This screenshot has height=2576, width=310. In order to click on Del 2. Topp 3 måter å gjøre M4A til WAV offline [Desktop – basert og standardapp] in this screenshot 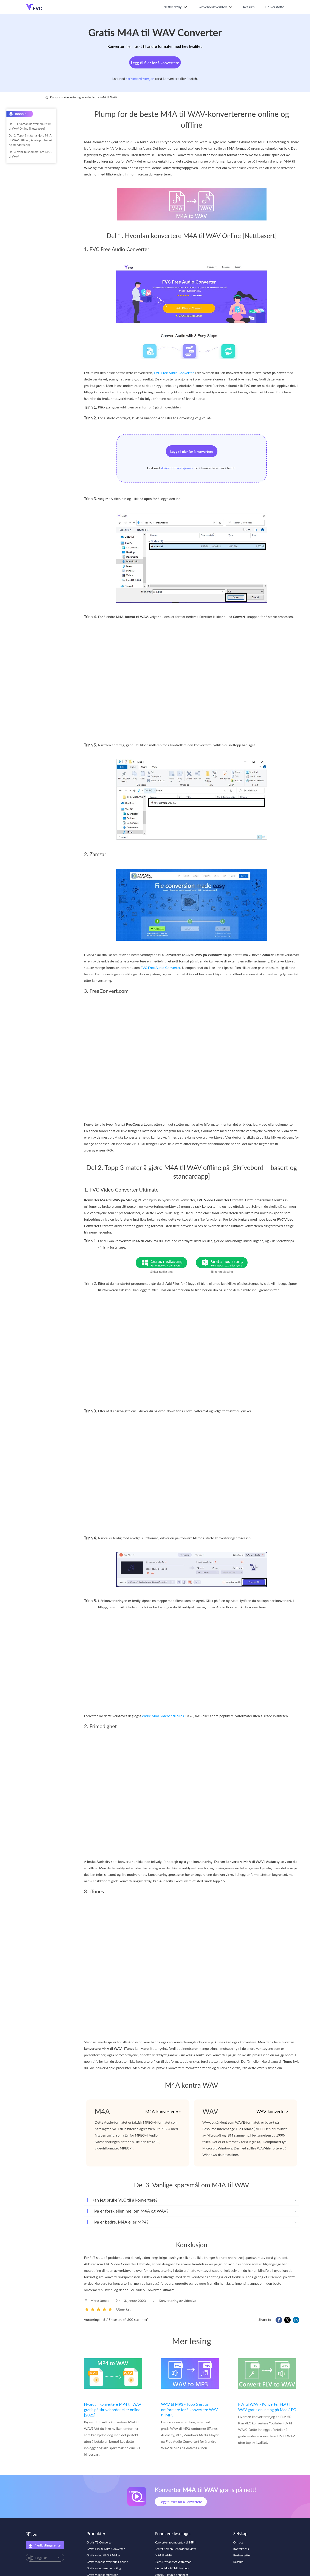, I will do `click(30, 140)`.